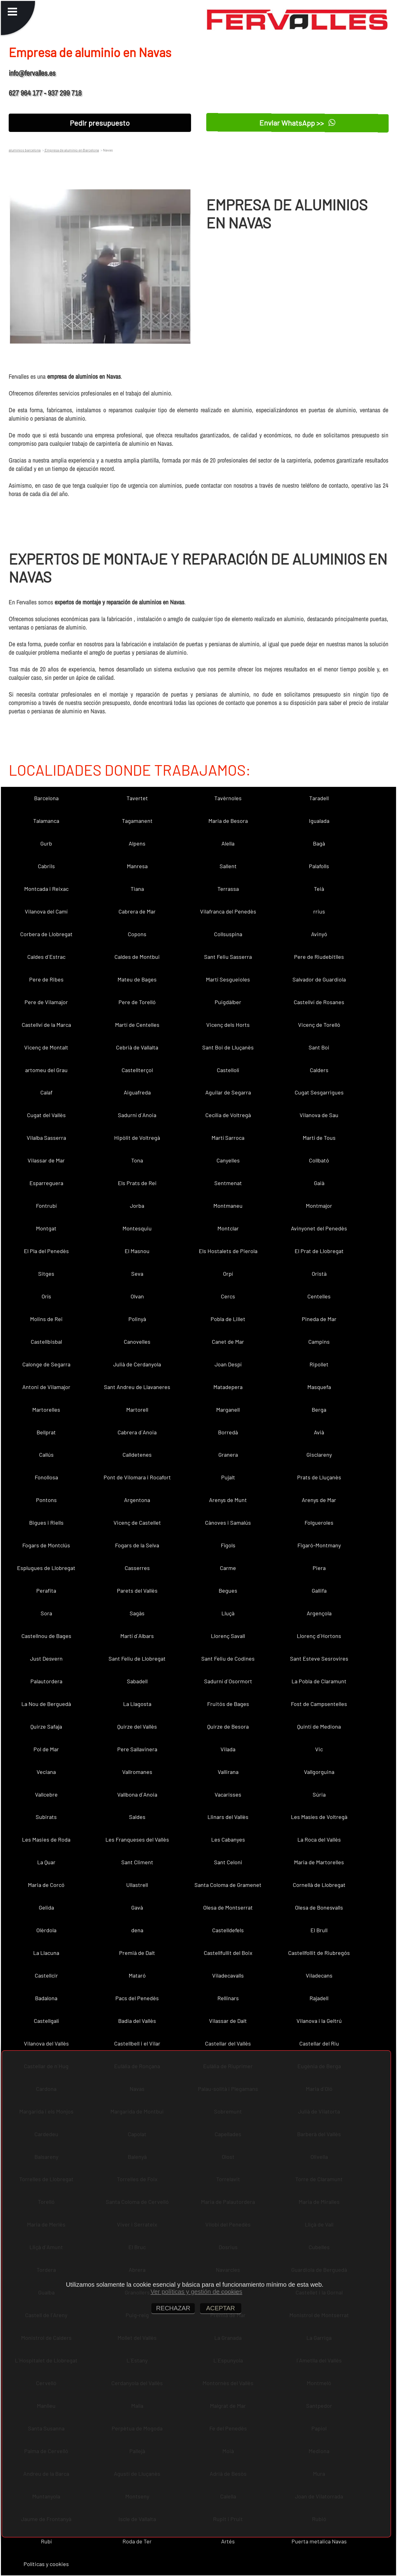 This screenshot has height=2576, width=397. Describe the element at coordinates (46, 1975) in the screenshot. I see `Castellcir` at that location.